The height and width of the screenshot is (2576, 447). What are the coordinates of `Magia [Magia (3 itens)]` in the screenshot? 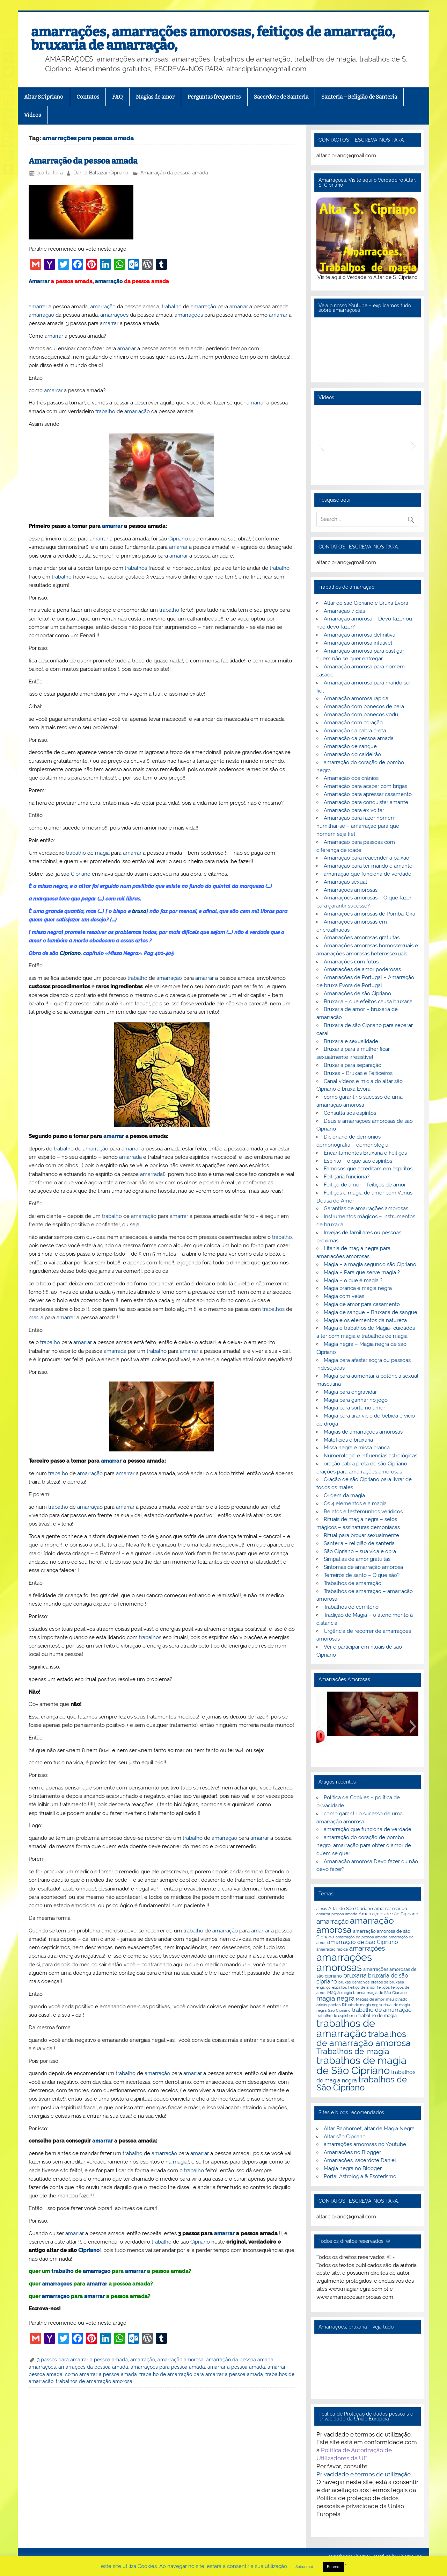 It's located at (333, 1992).